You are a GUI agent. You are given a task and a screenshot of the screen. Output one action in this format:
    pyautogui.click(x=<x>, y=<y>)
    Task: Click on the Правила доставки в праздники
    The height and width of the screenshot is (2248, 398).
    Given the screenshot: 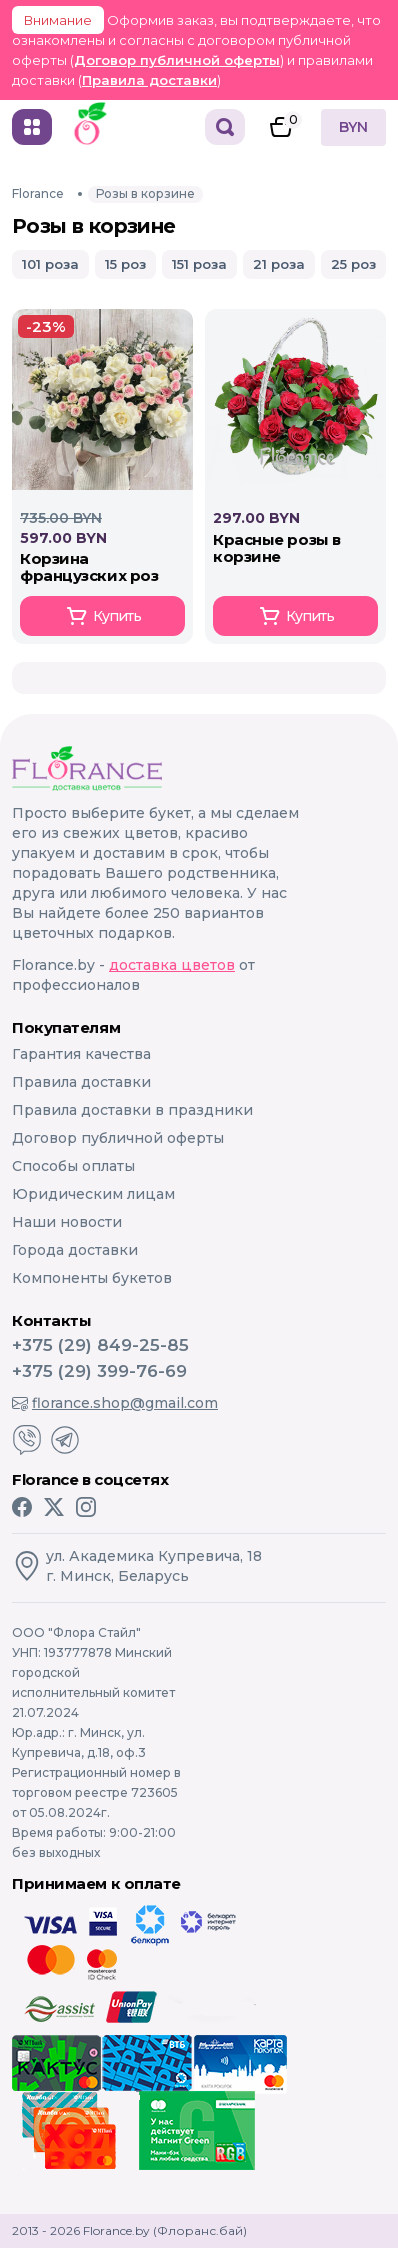 What is the action you would take?
    pyautogui.click(x=132, y=1110)
    